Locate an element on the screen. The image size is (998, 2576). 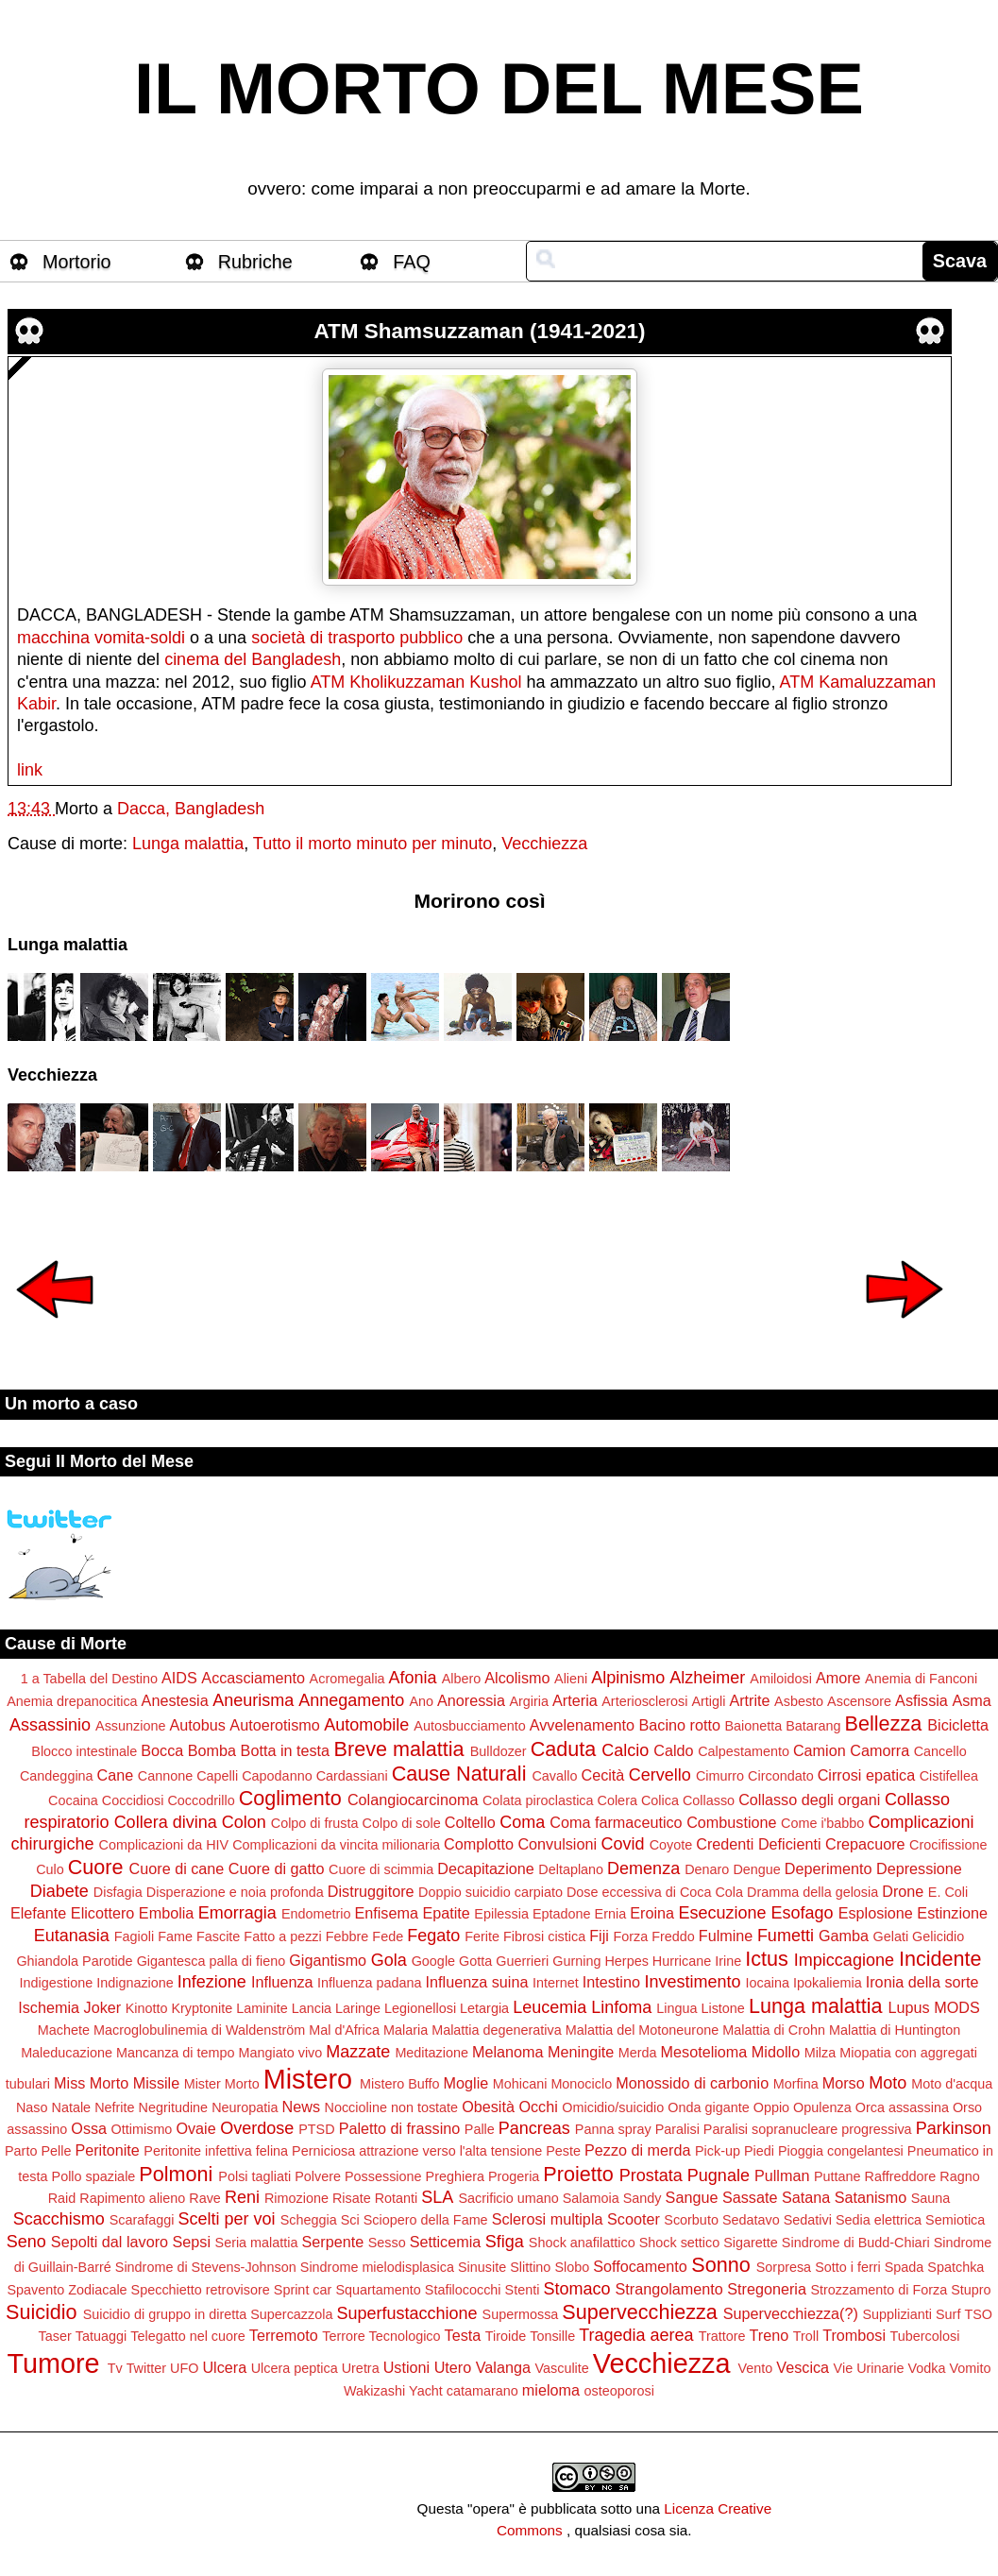
Cistifellea is located at coordinates (949, 1775).